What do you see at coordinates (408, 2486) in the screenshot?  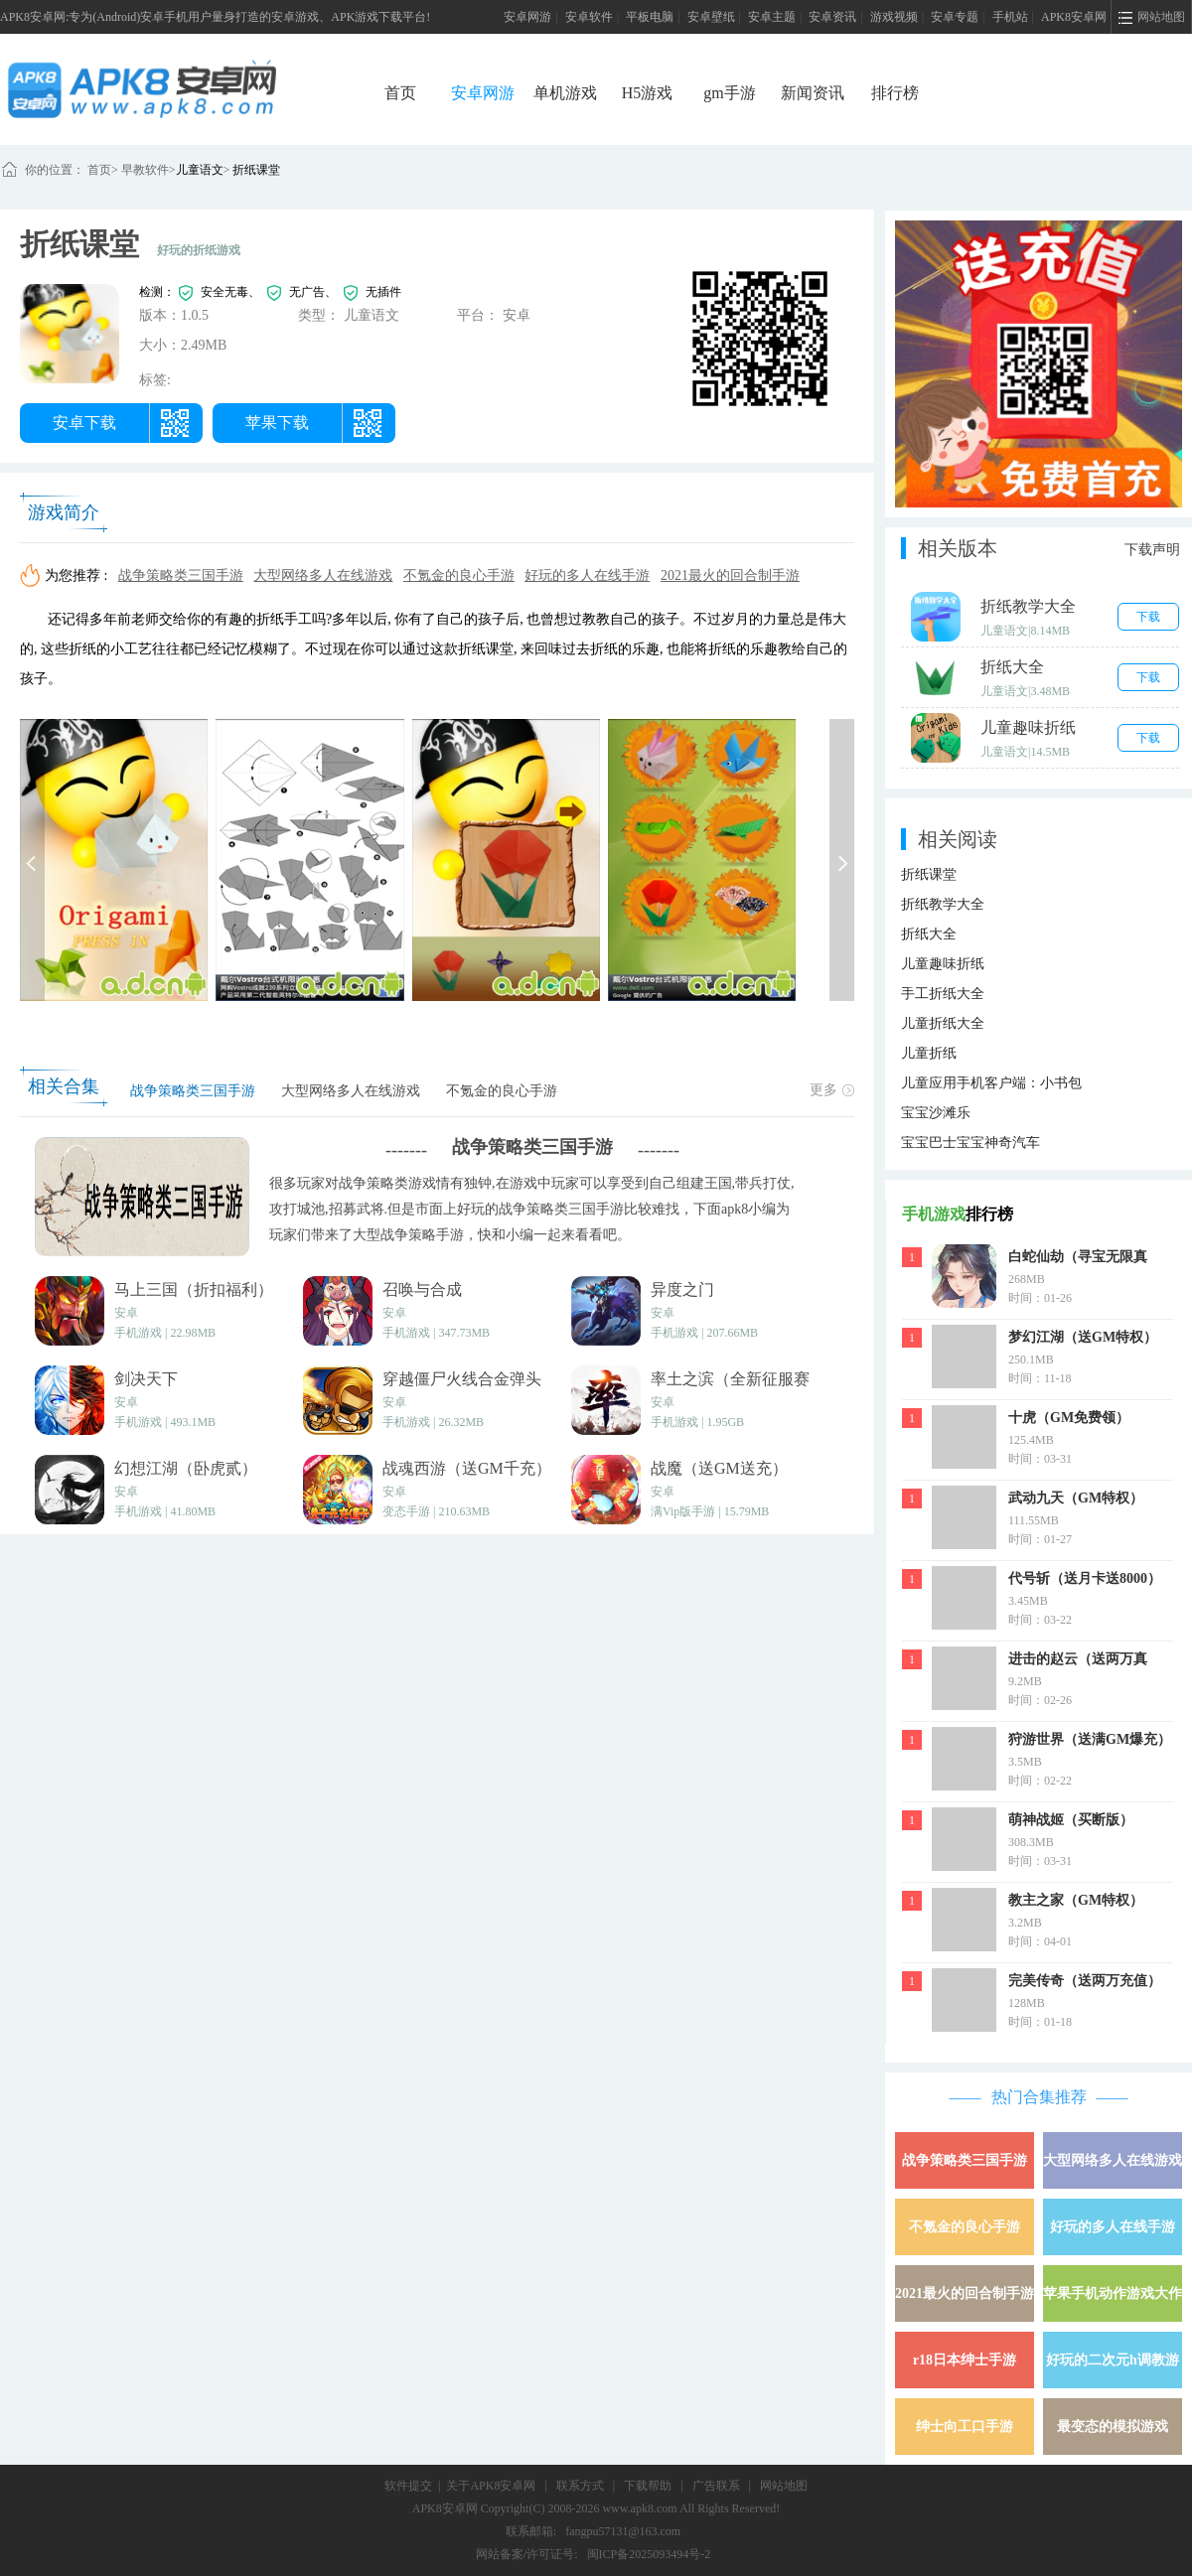 I see `软件提交` at bounding box center [408, 2486].